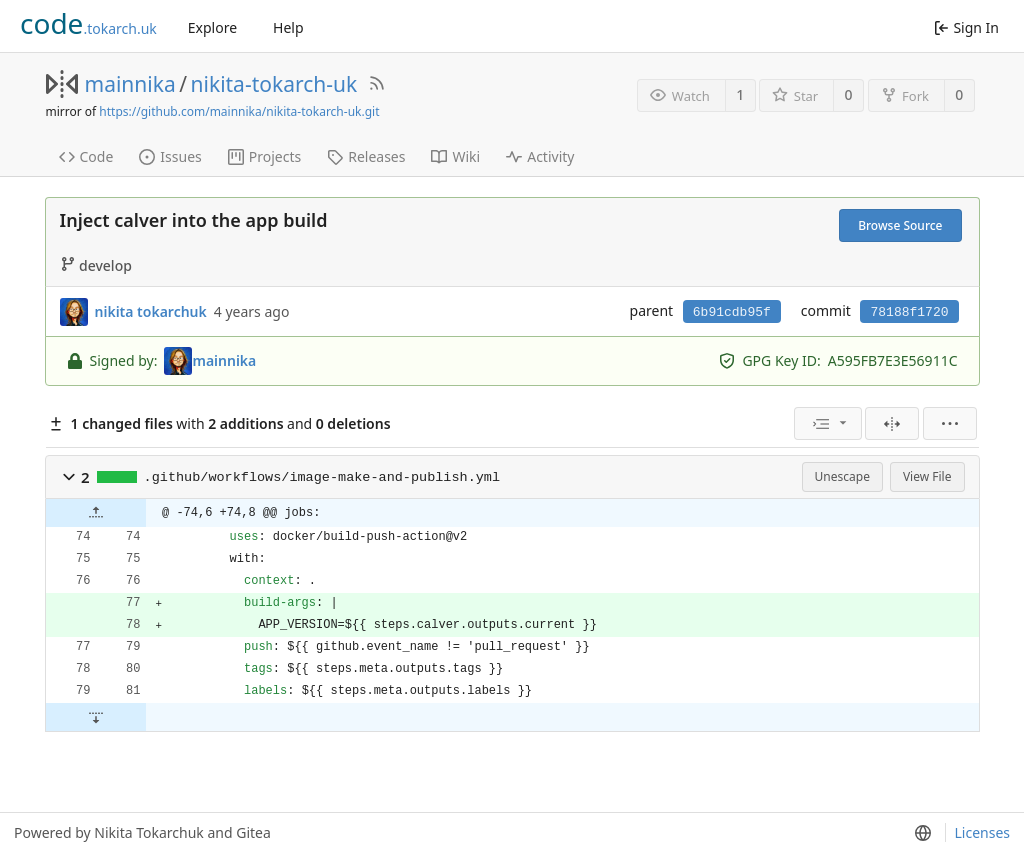 The width and height of the screenshot is (1024, 853). I want to click on Projects, so click(264, 156).